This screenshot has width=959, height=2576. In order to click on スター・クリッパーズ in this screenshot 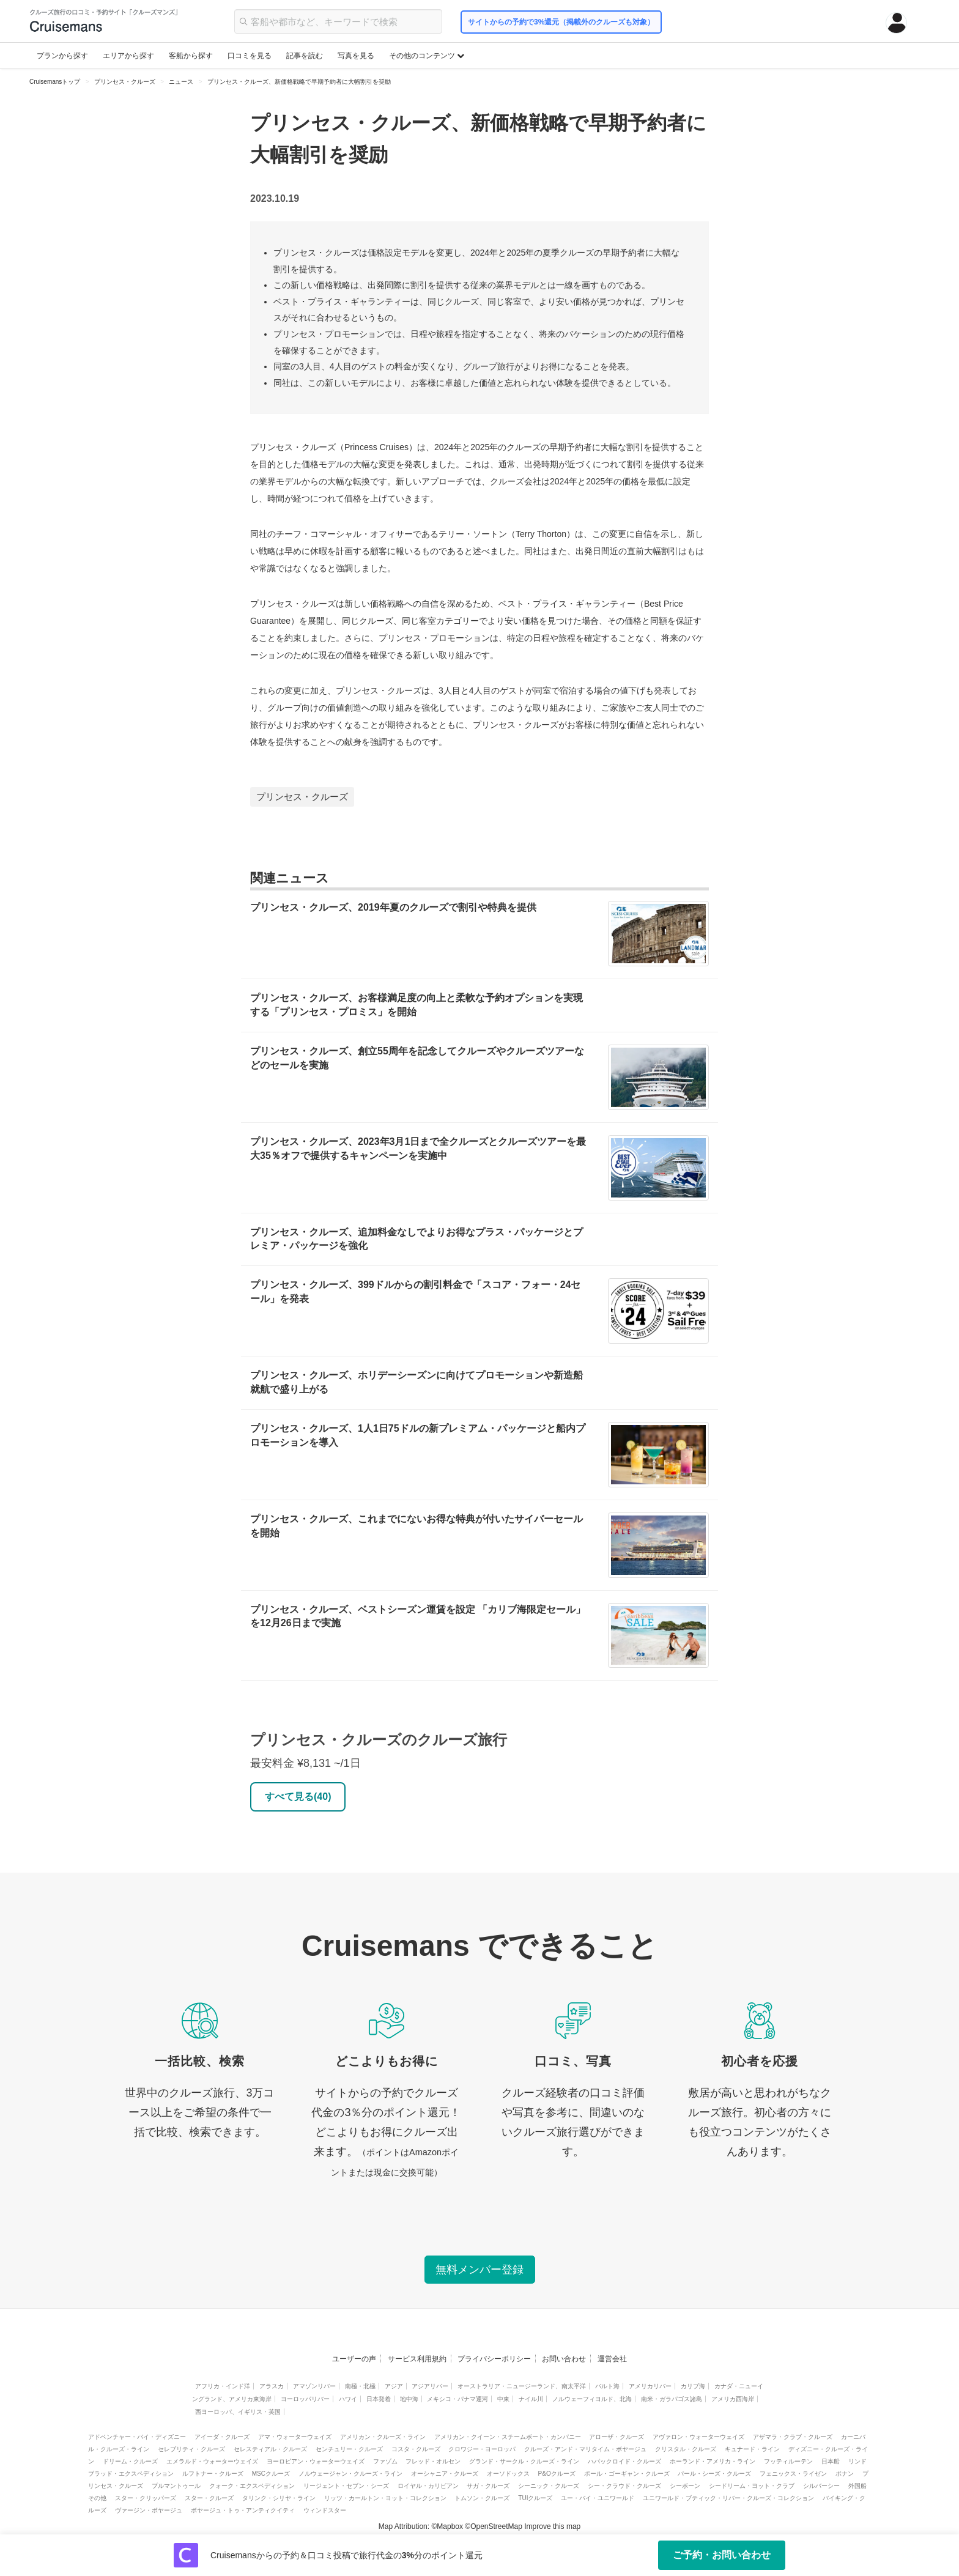, I will do `click(145, 2498)`.